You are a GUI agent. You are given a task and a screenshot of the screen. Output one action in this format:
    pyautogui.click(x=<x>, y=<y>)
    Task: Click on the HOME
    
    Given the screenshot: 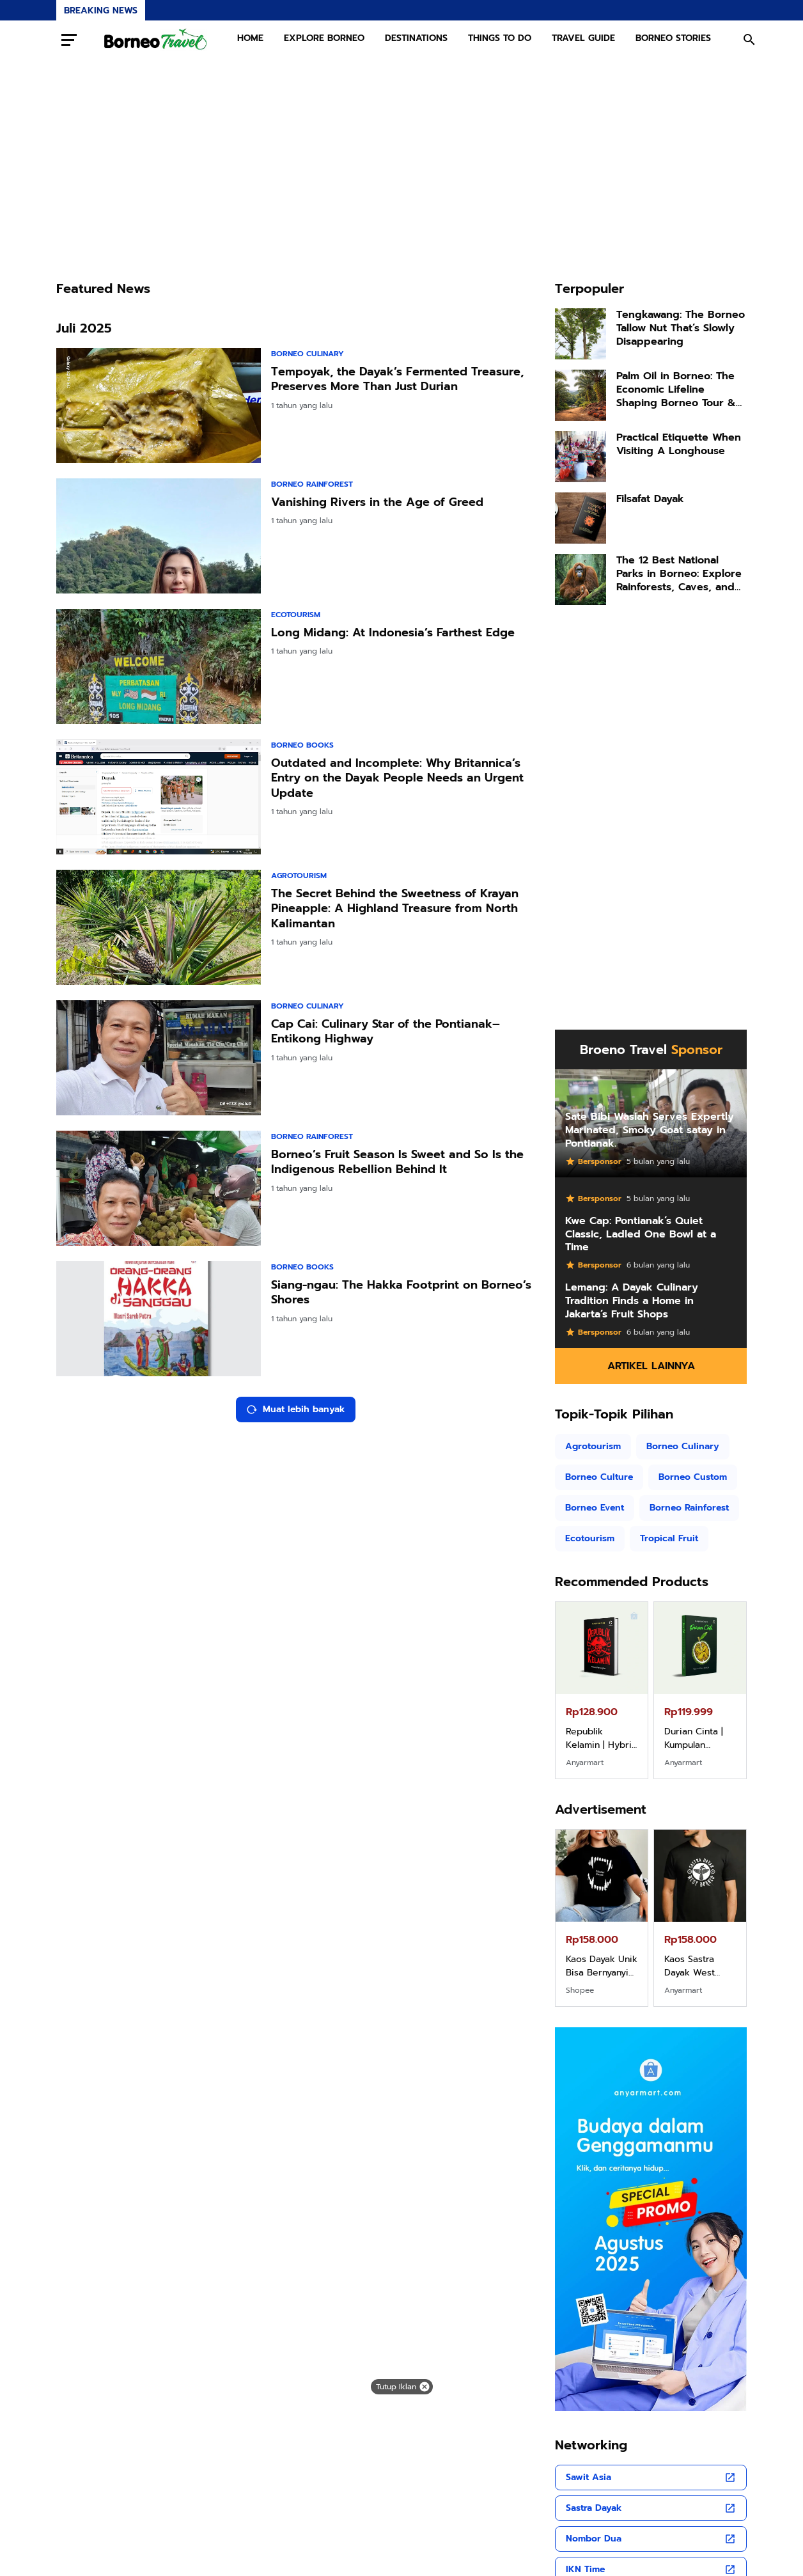 What is the action you would take?
    pyautogui.click(x=250, y=38)
    